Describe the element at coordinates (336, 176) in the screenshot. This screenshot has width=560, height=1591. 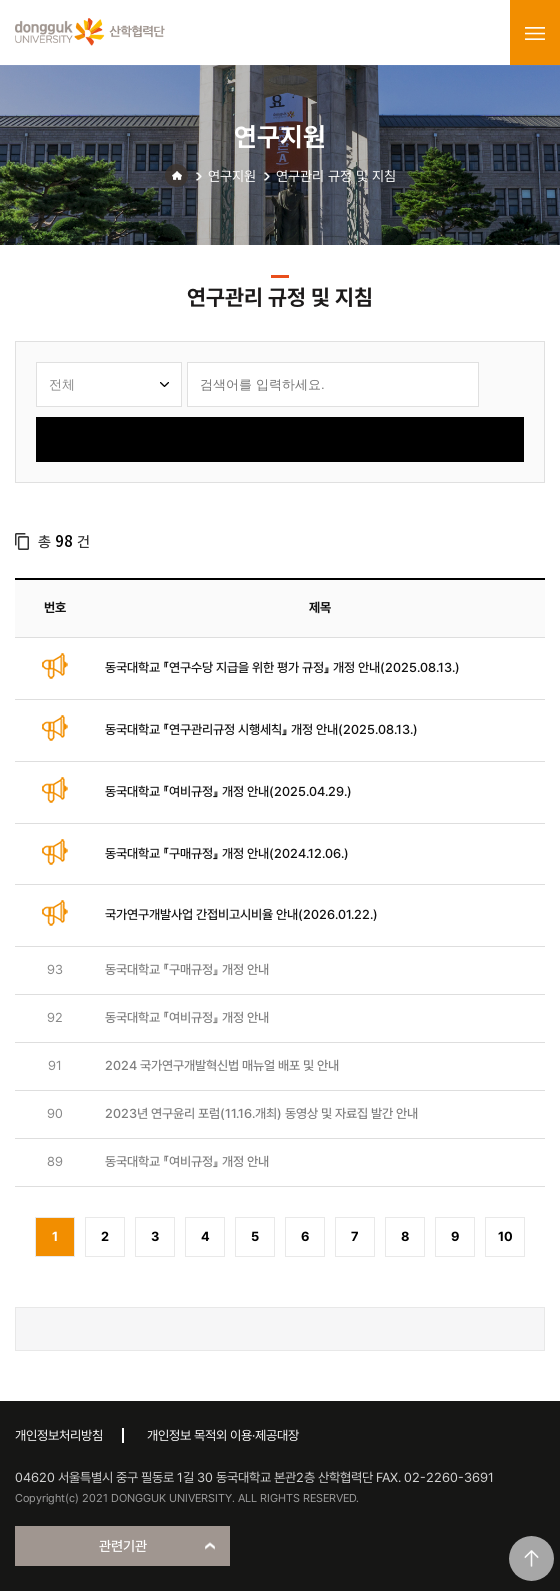
I see `연구관리 규정 및 지침` at that location.